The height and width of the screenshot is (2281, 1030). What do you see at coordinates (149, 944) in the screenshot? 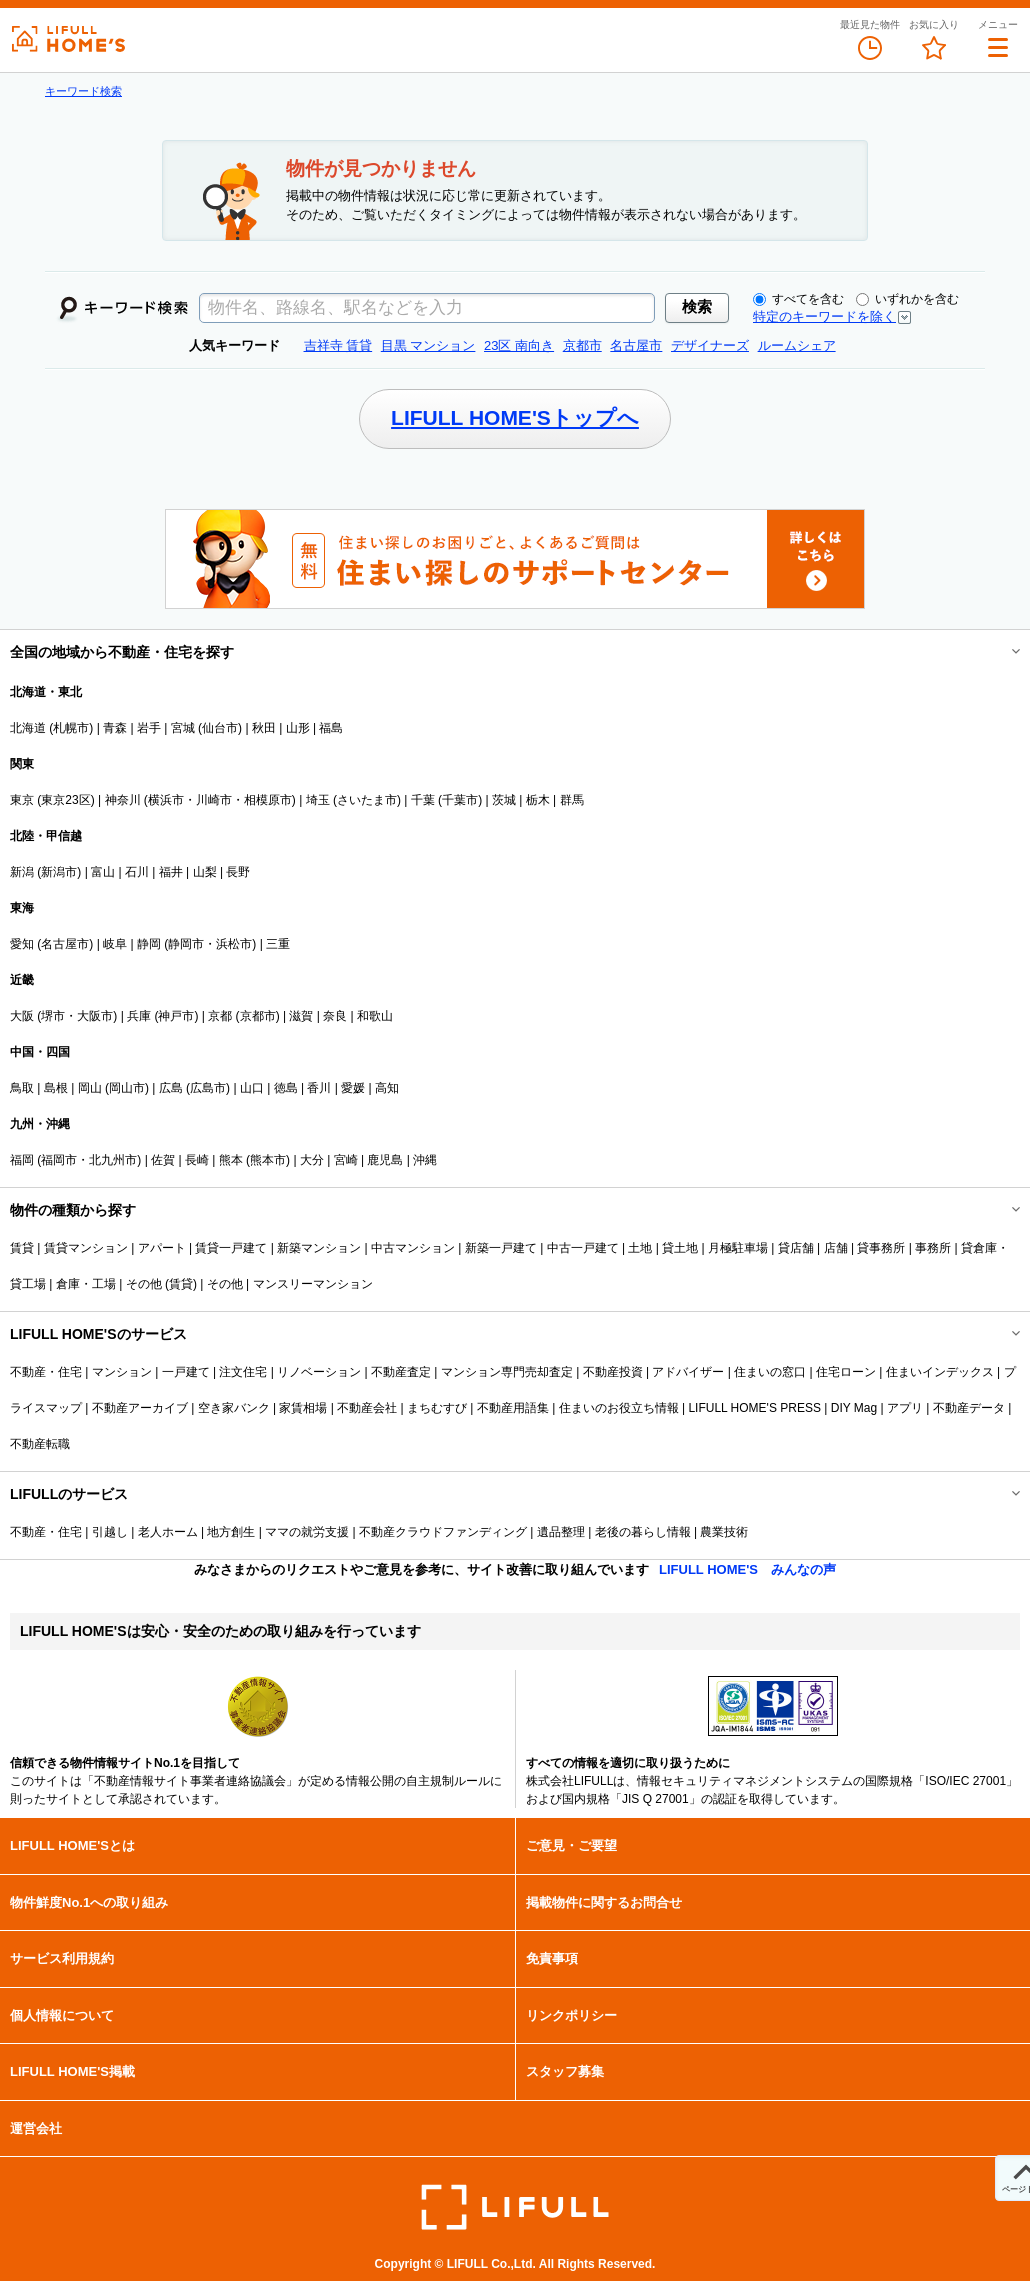
I see `静岡` at bounding box center [149, 944].